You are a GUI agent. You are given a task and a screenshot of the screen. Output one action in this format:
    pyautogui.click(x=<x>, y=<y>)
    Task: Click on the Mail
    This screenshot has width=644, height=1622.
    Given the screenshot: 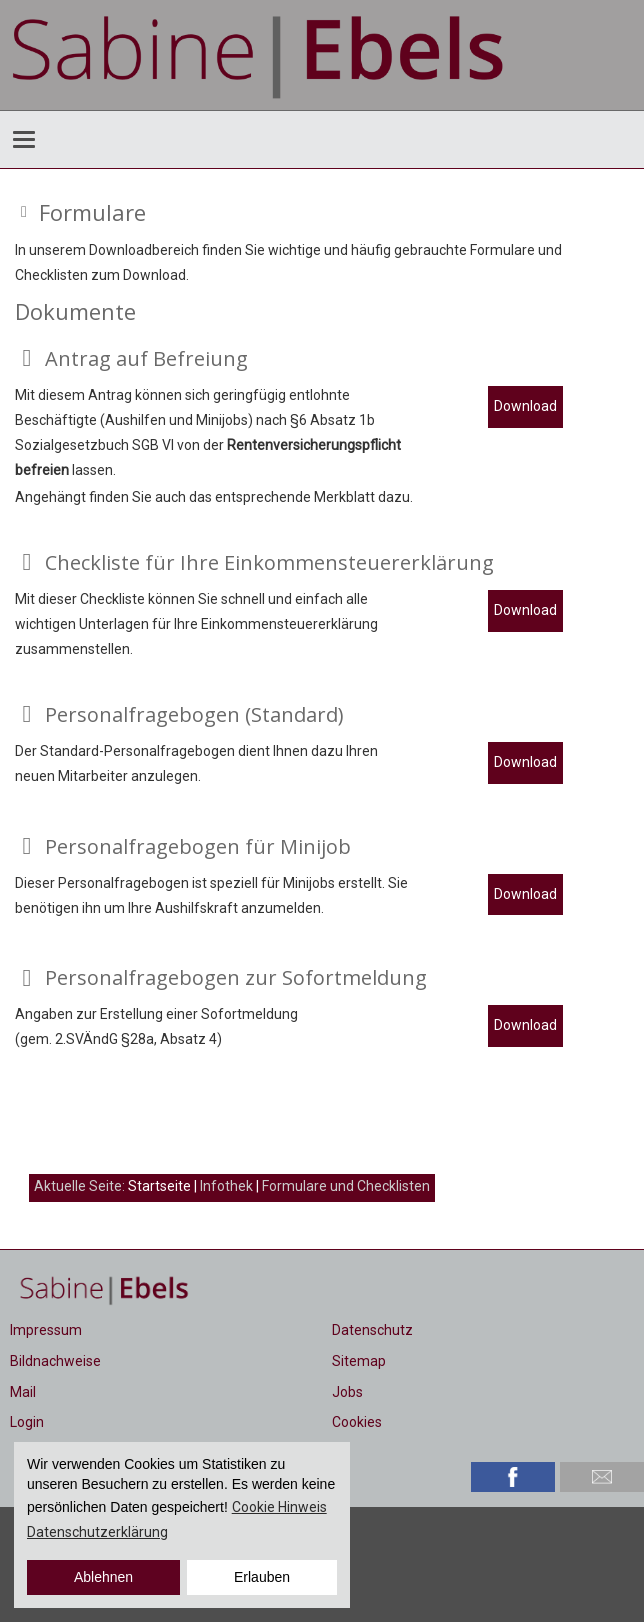 What is the action you would take?
    pyautogui.click(x=23, y=1392)
    